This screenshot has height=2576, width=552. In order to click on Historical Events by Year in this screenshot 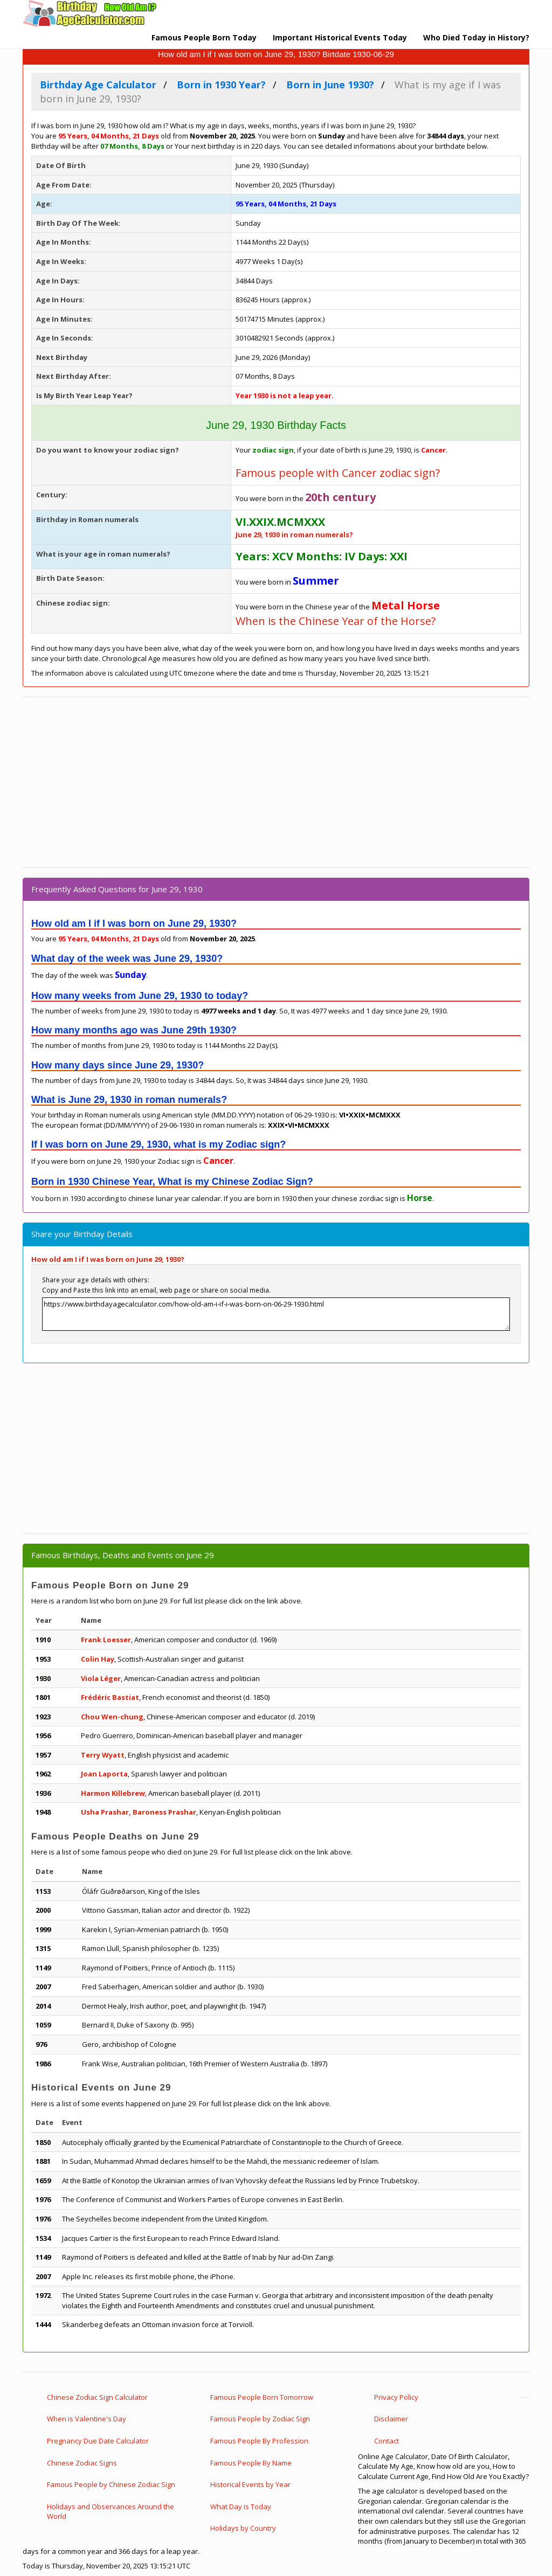, I will do `click(250, 2484)`.